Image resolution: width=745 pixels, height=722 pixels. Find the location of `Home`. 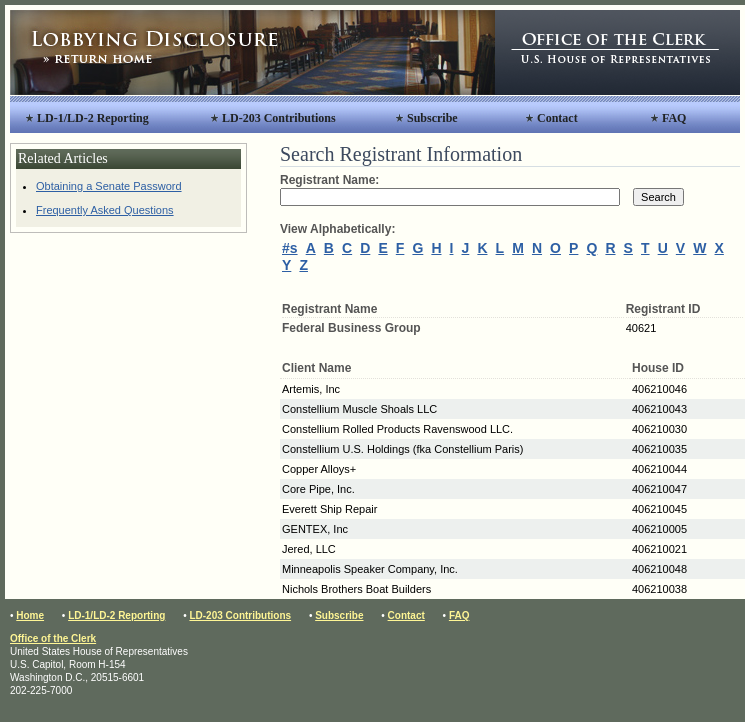

Home is located at coordinates (30, 615).